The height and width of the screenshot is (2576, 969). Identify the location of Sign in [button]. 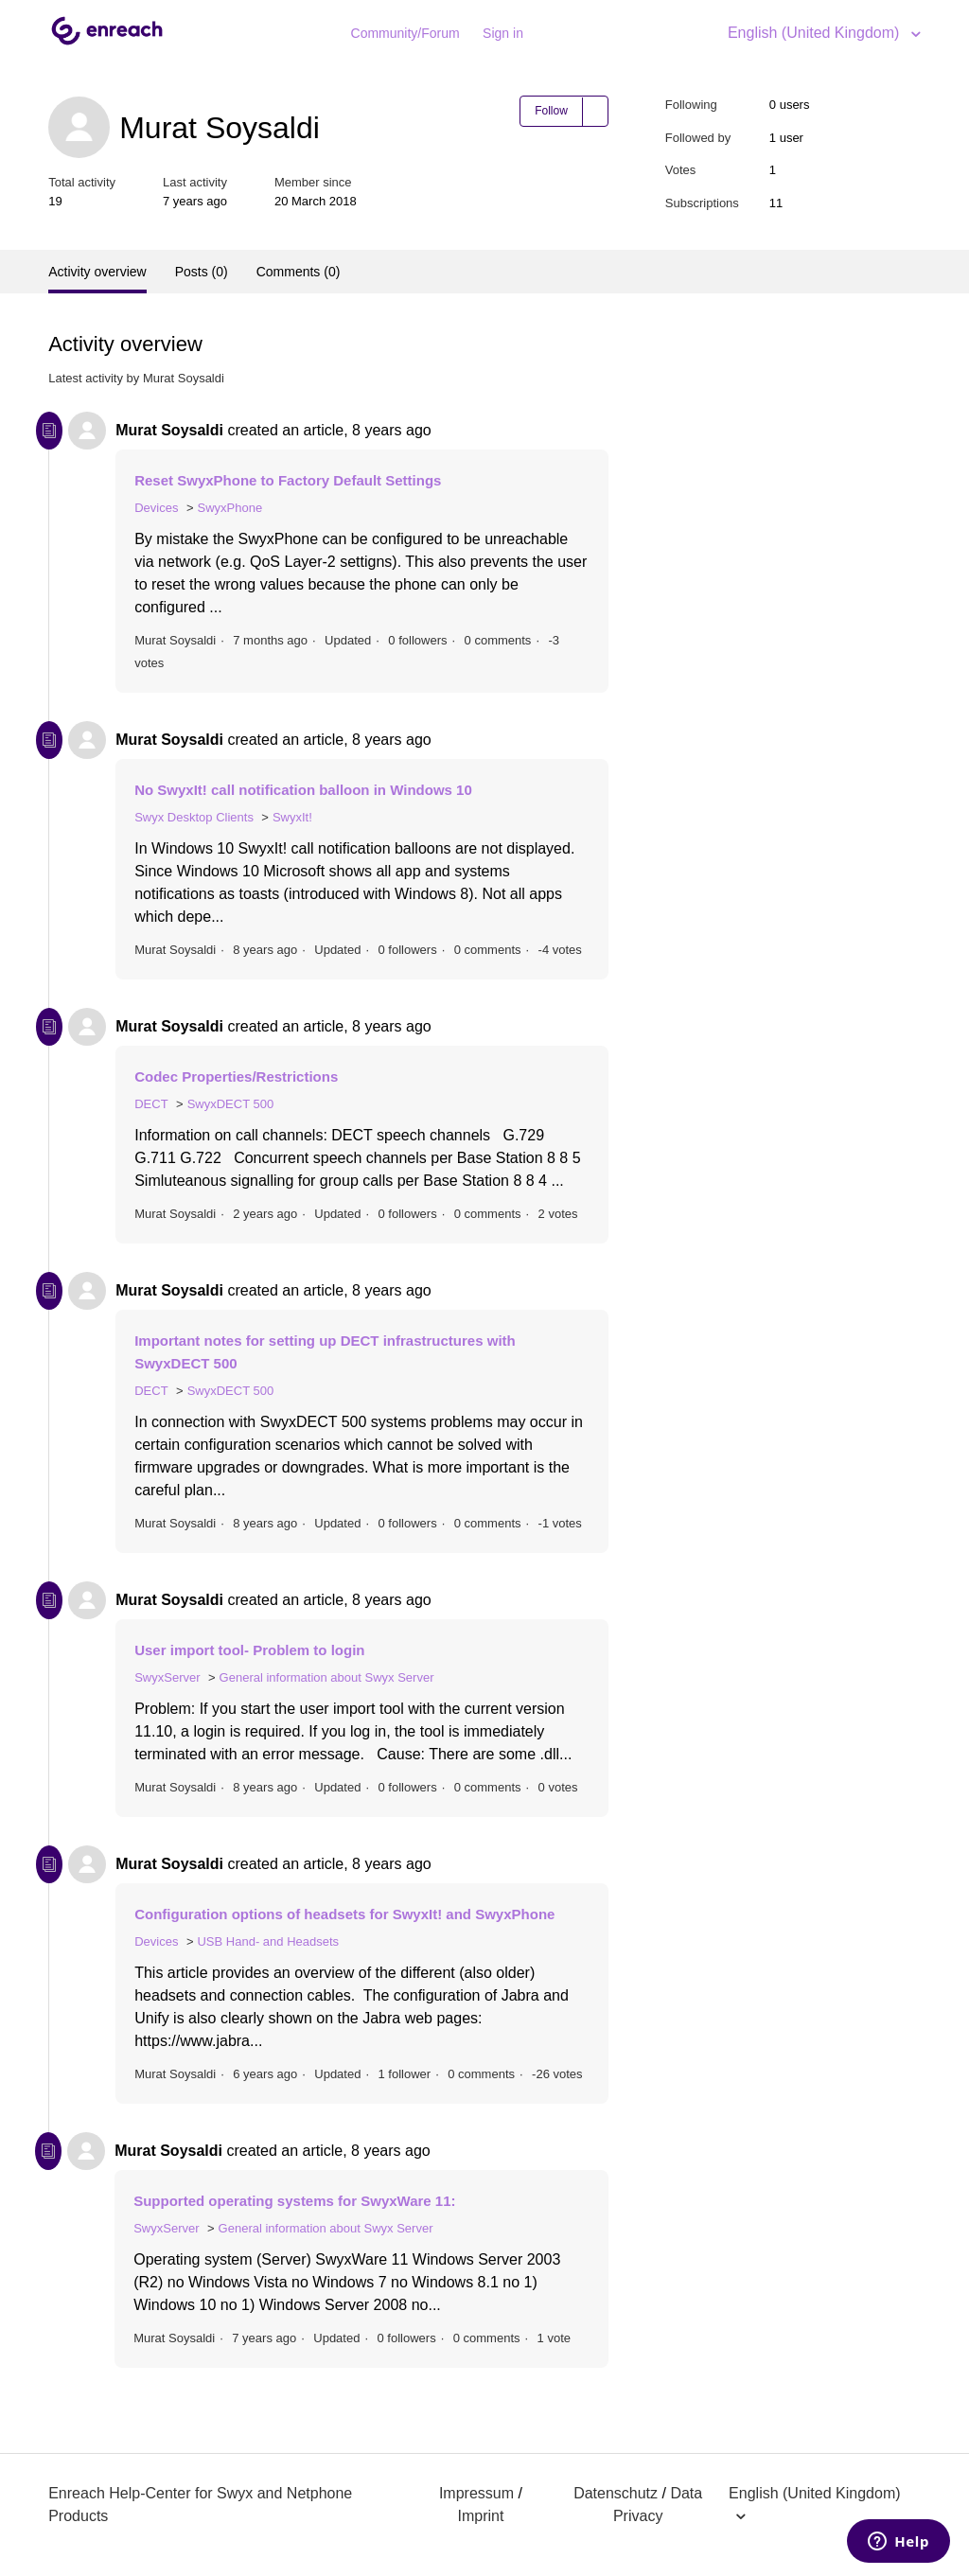
(503, 33).